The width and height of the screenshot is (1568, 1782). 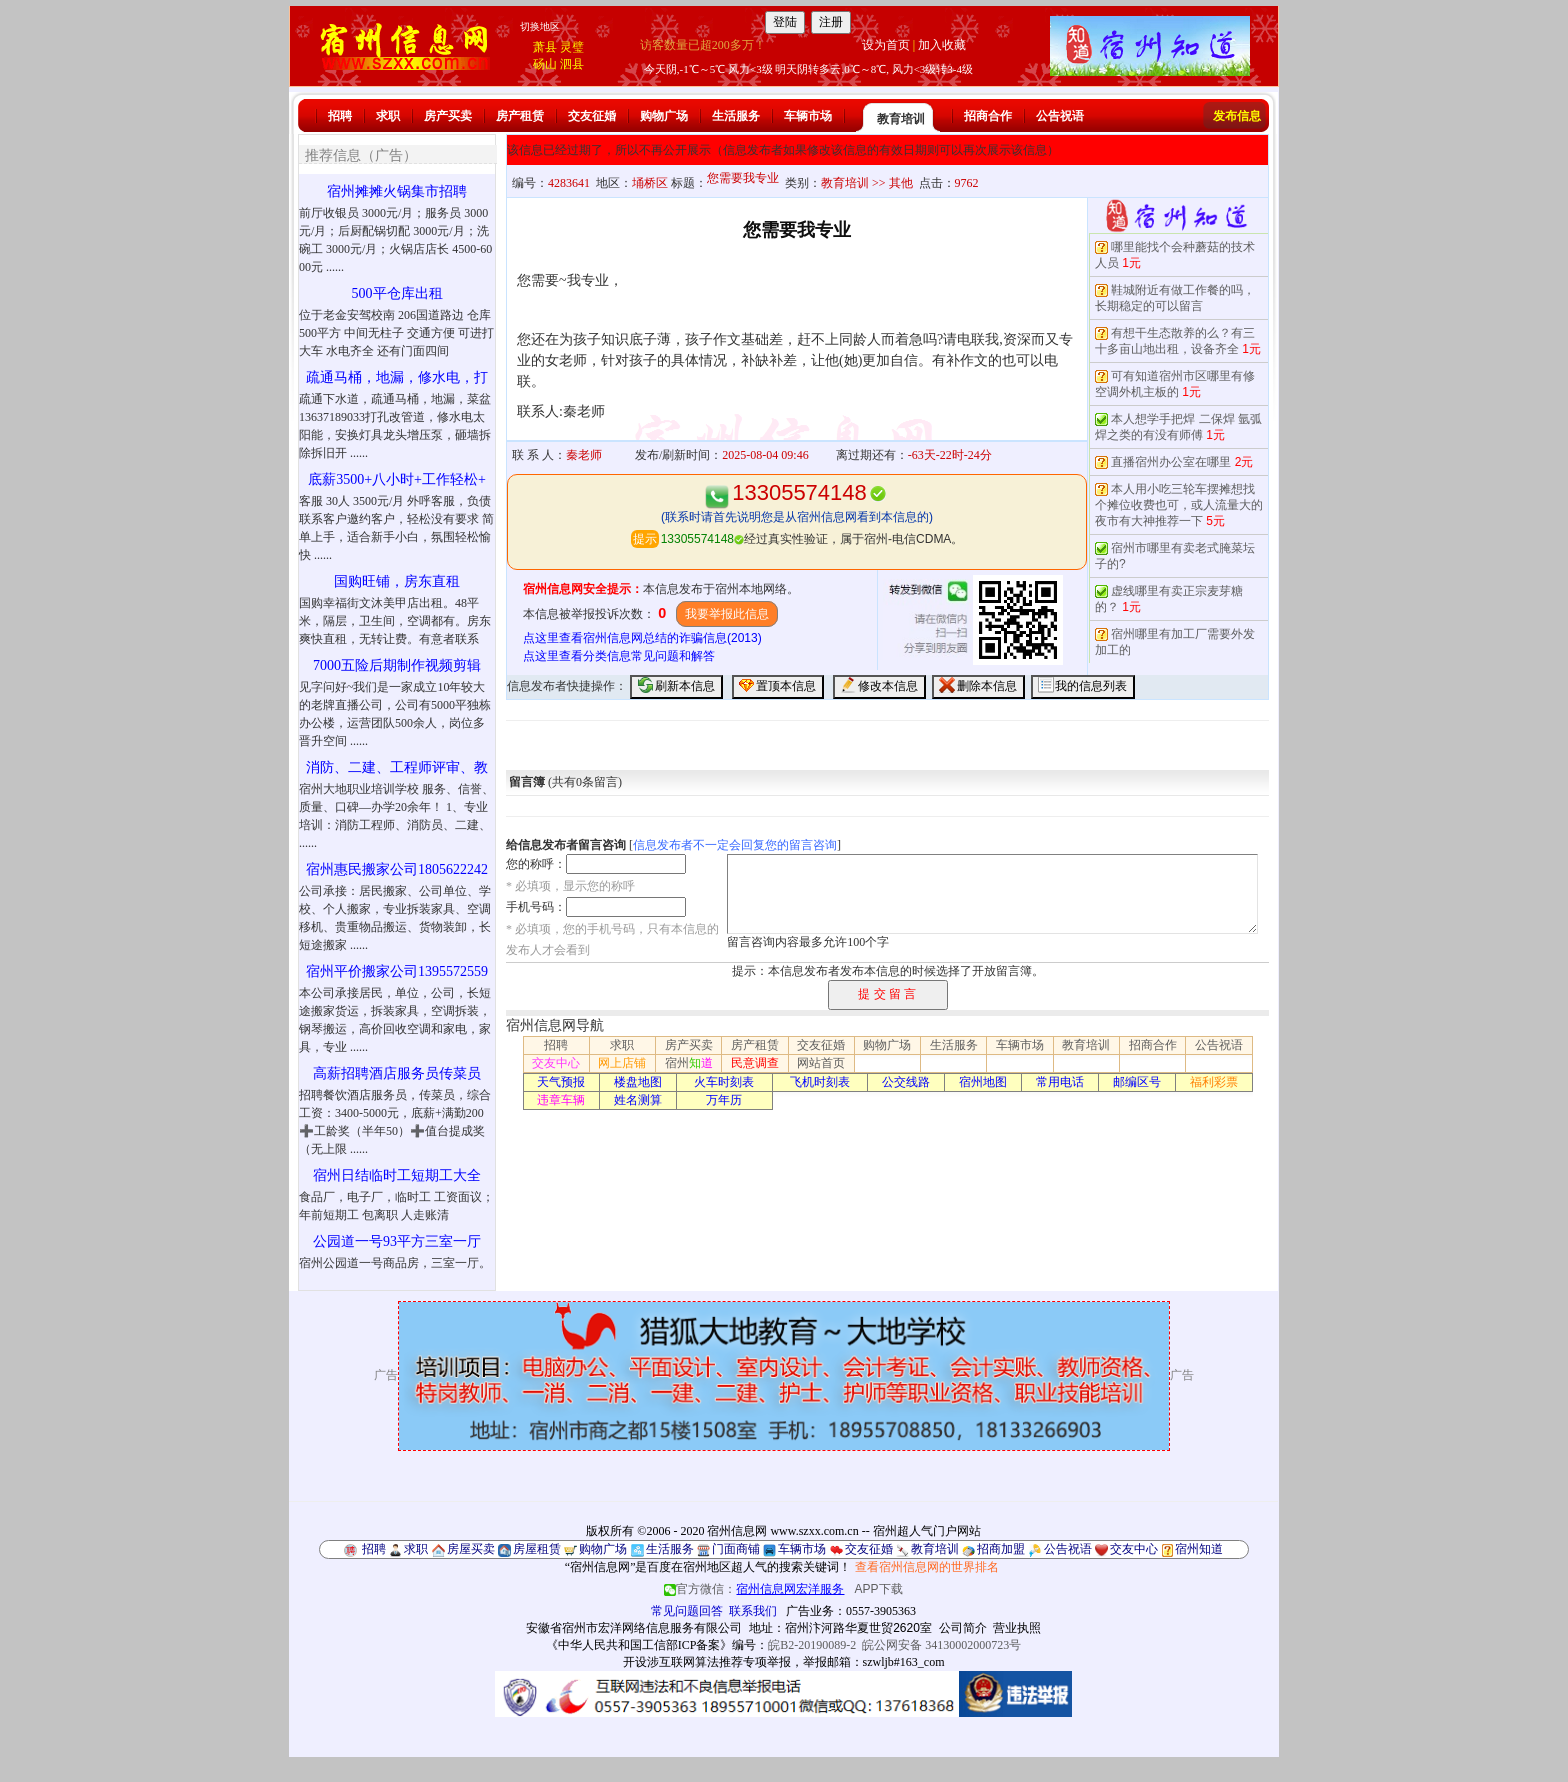 I want to click on 直播宿州办公室在哪里, so click(x=1171, y=462).